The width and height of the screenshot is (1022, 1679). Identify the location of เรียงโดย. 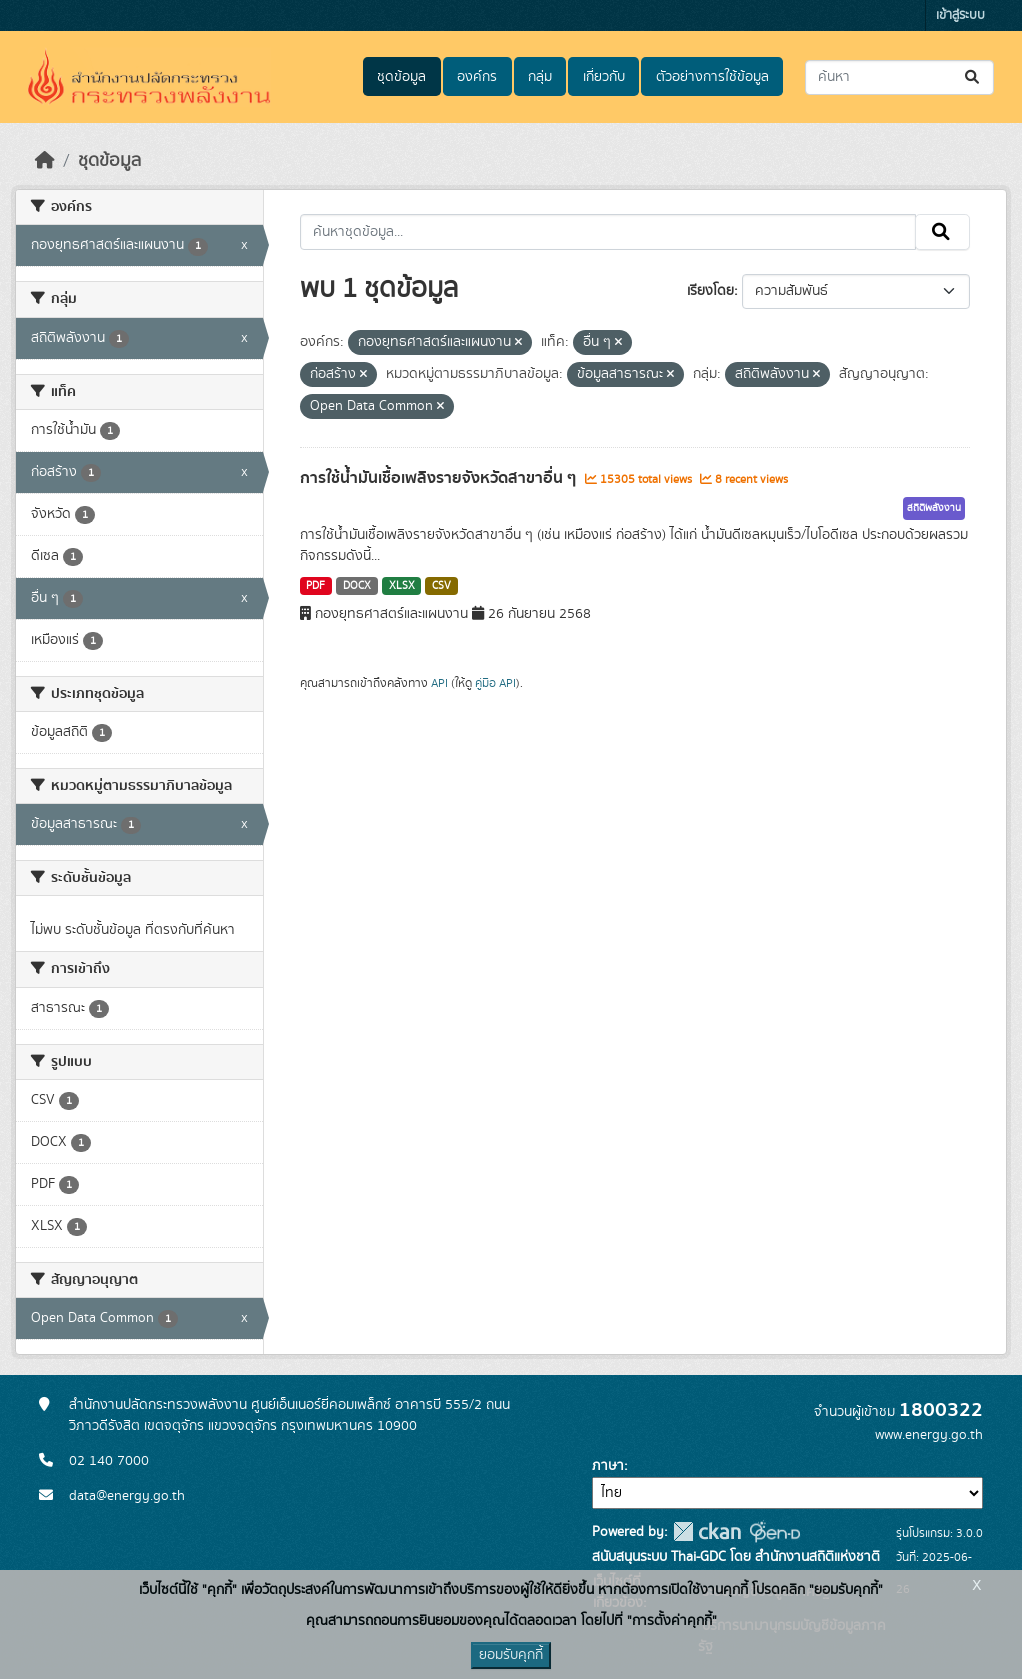
(710, 291).